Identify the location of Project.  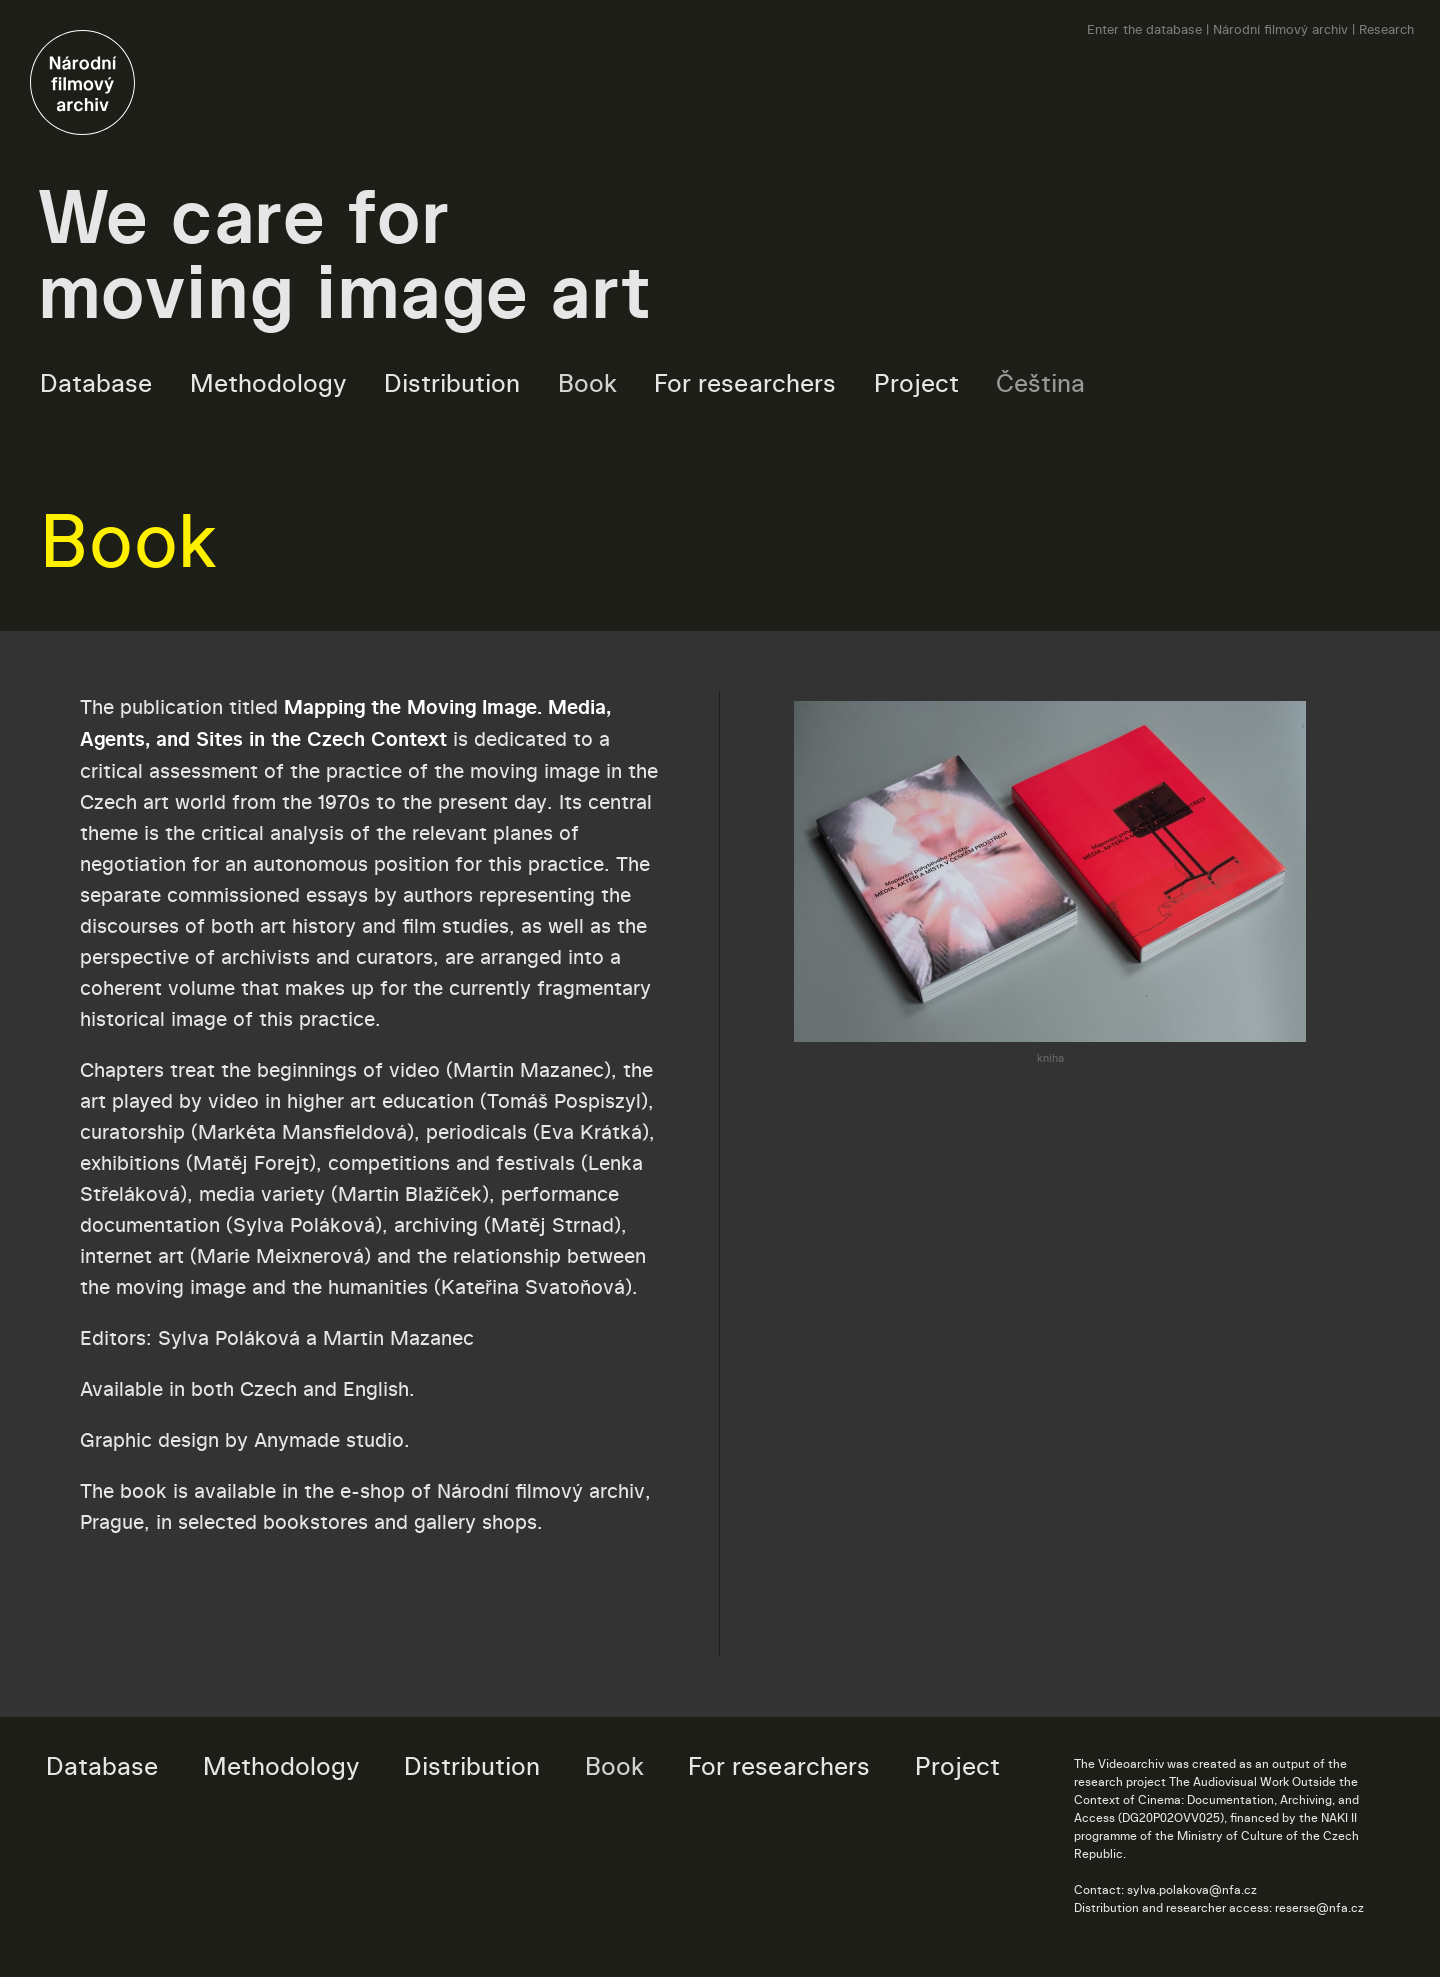
(916, 382).